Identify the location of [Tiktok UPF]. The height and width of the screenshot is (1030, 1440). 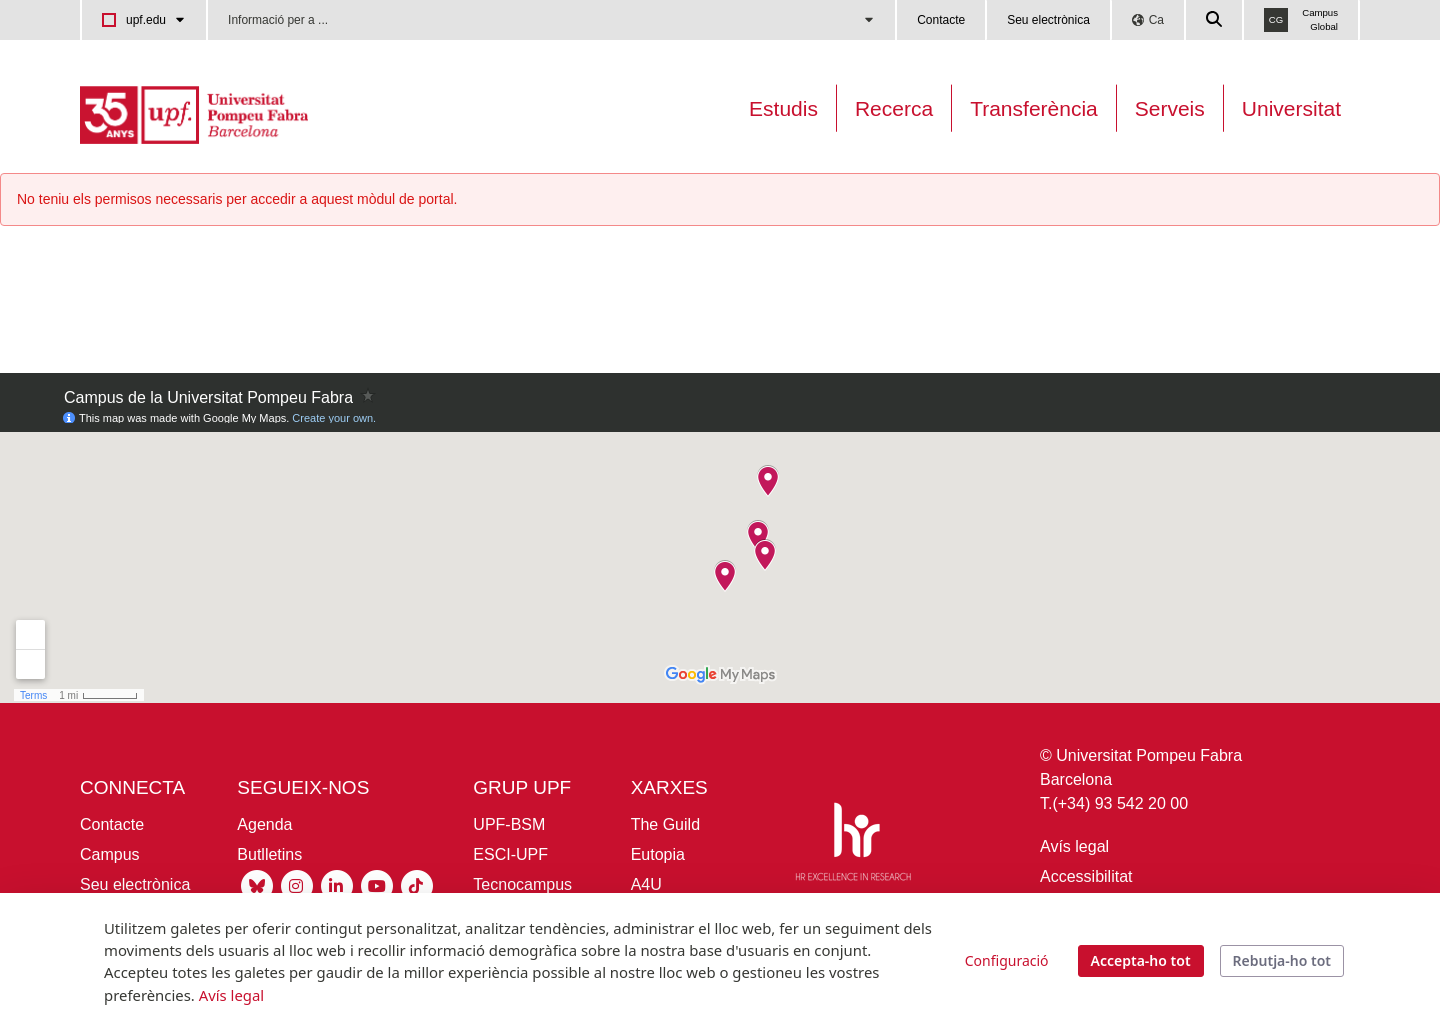
(417, 885).